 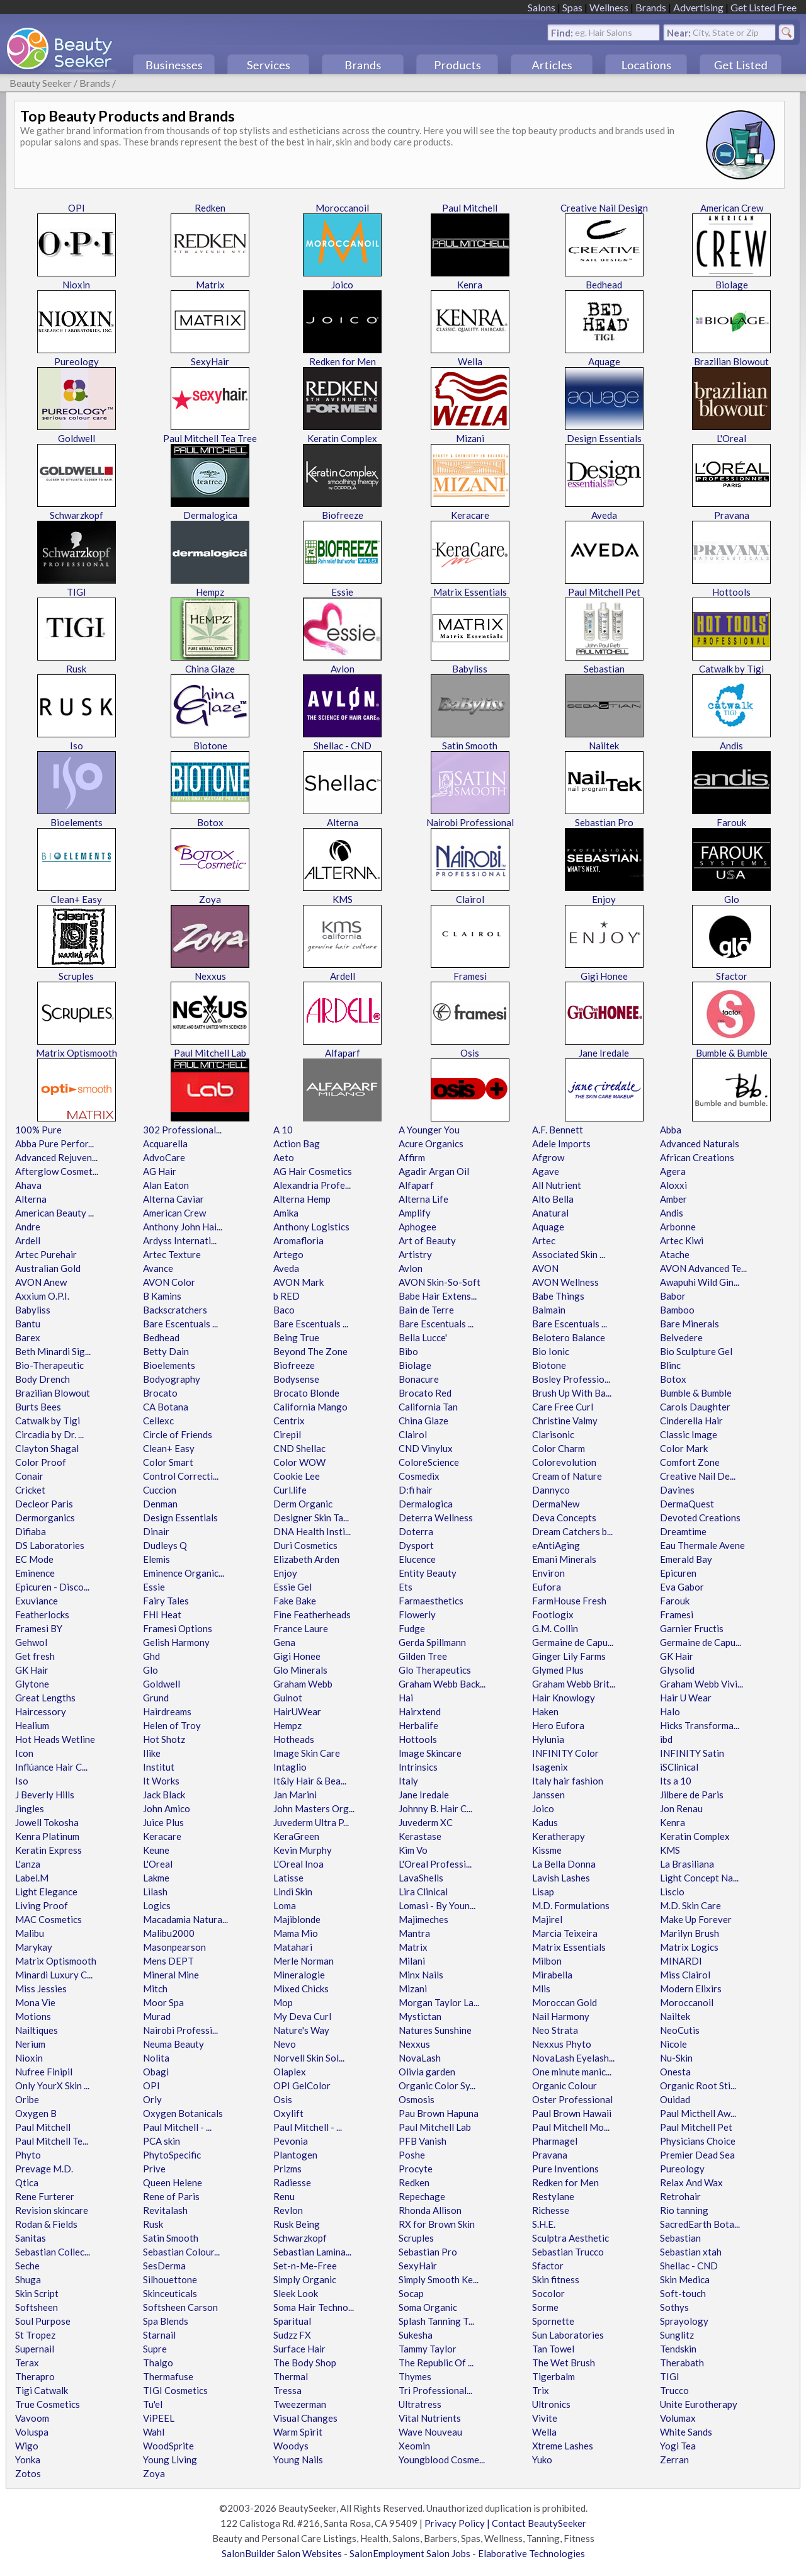 I want to click on Cellexc, so click(x=158, y=1420).